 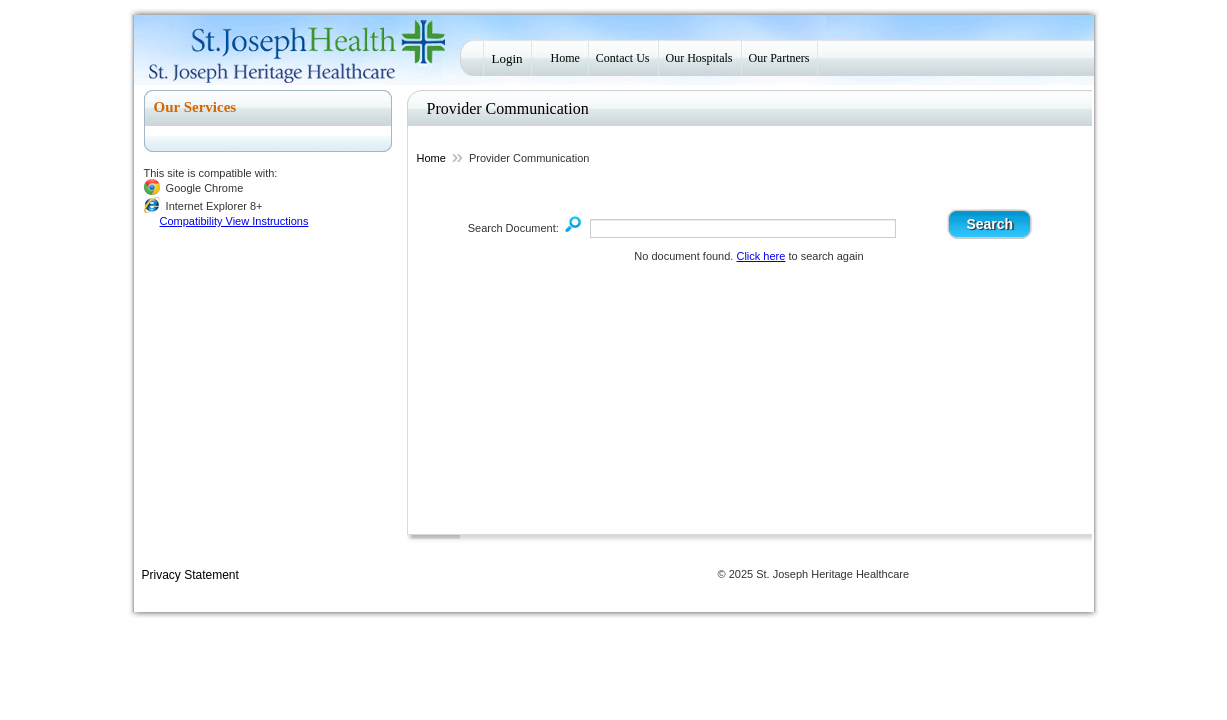 I want to click on Contact Us, so click(x=623, y=58).